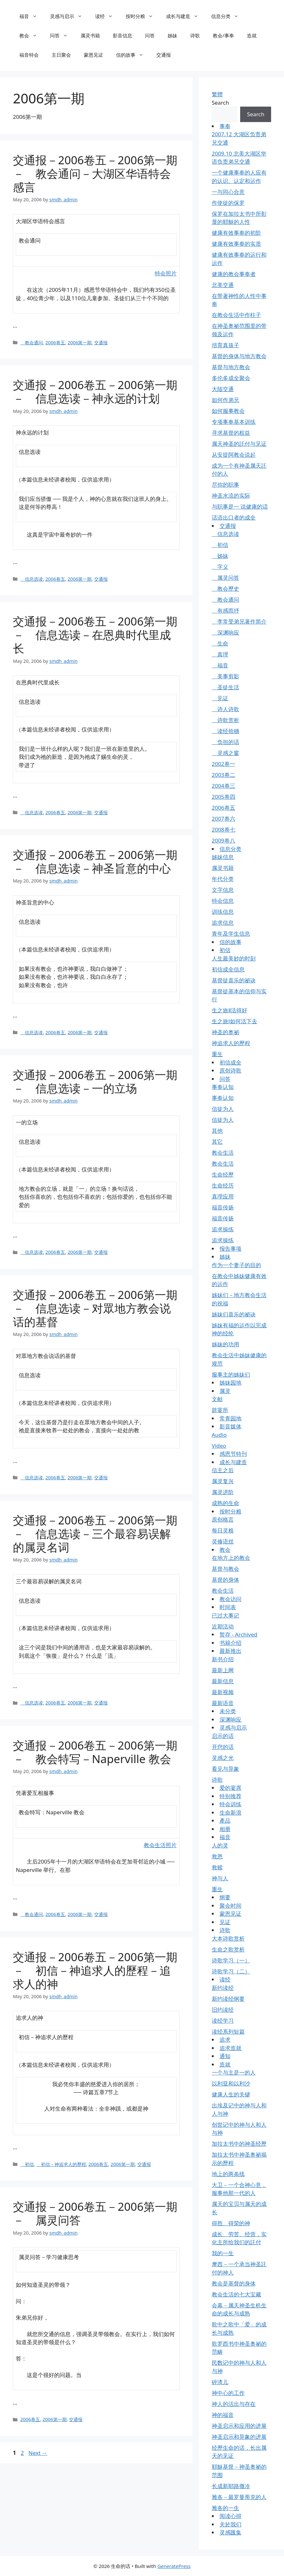 The height and width of the screenshot is (2576, 284). What do you see at coordinates (223, 764) in the screenshot?
I see `2002卷一` at bounding box center [223, 764].